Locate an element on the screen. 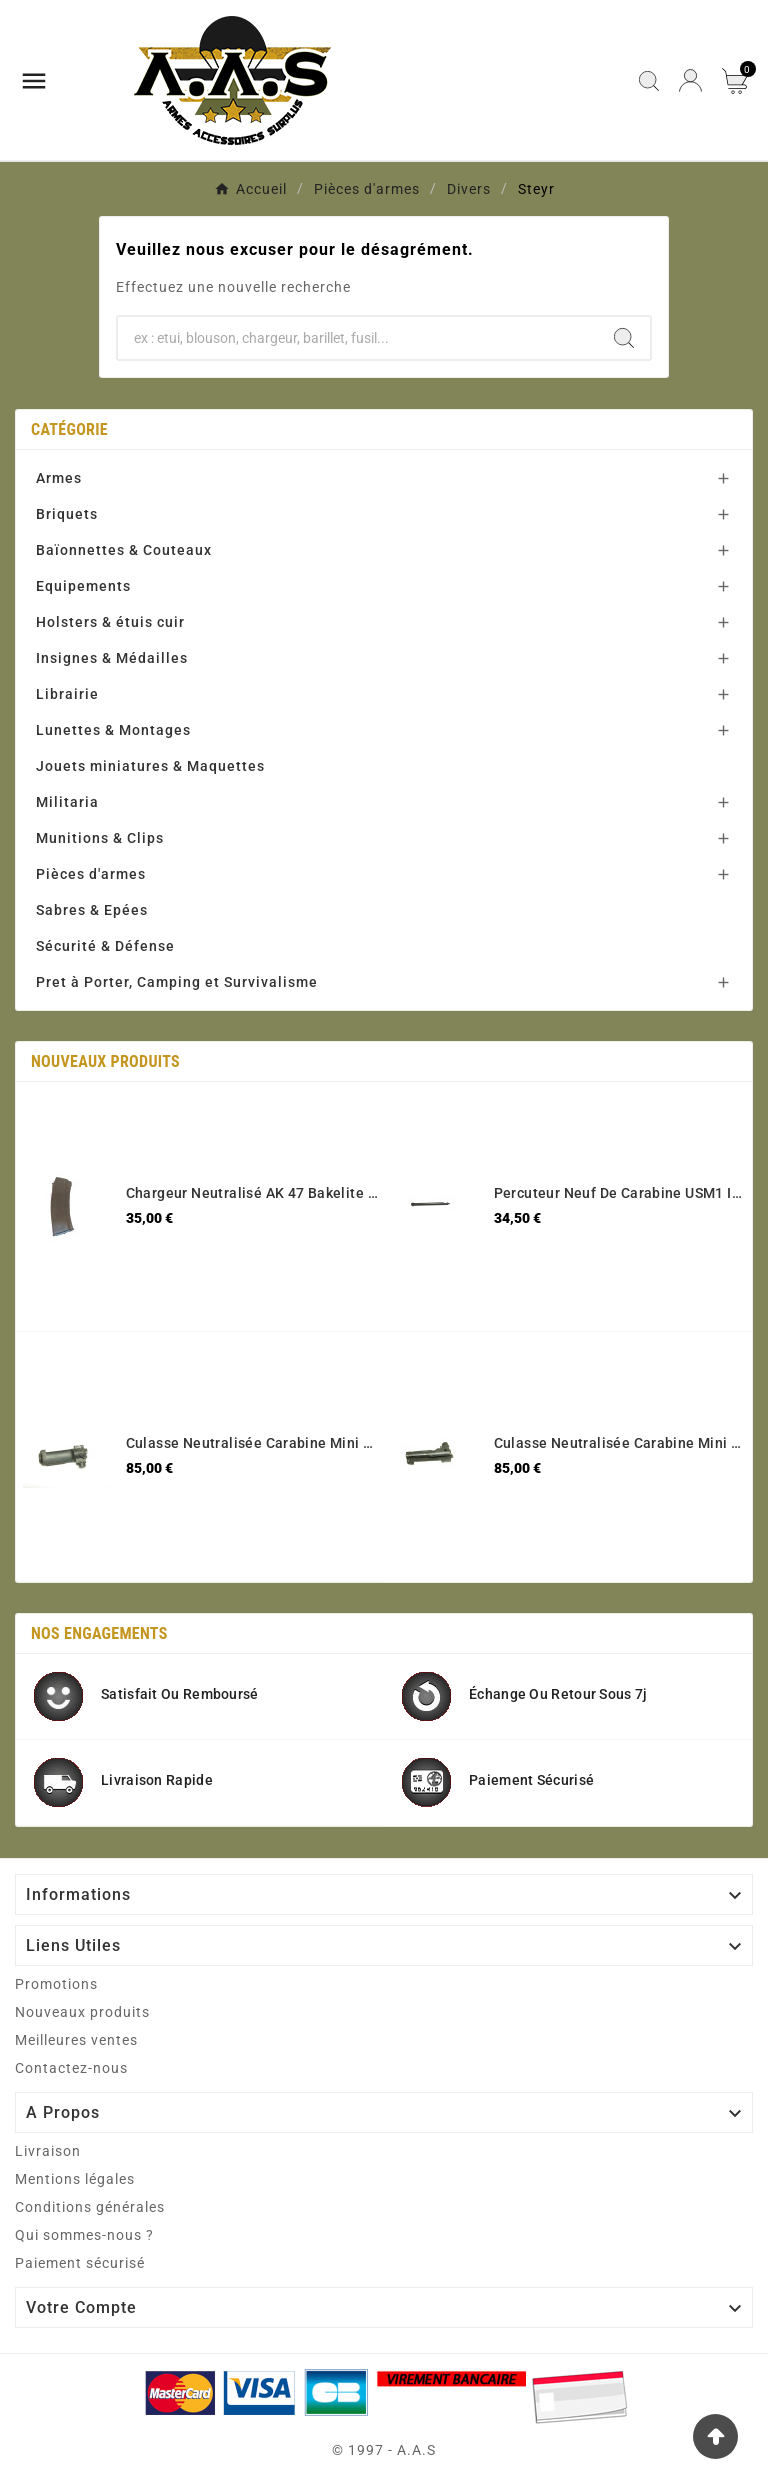 The image size is (768, 2489). Livraison is located at coordinates (48, 2151).